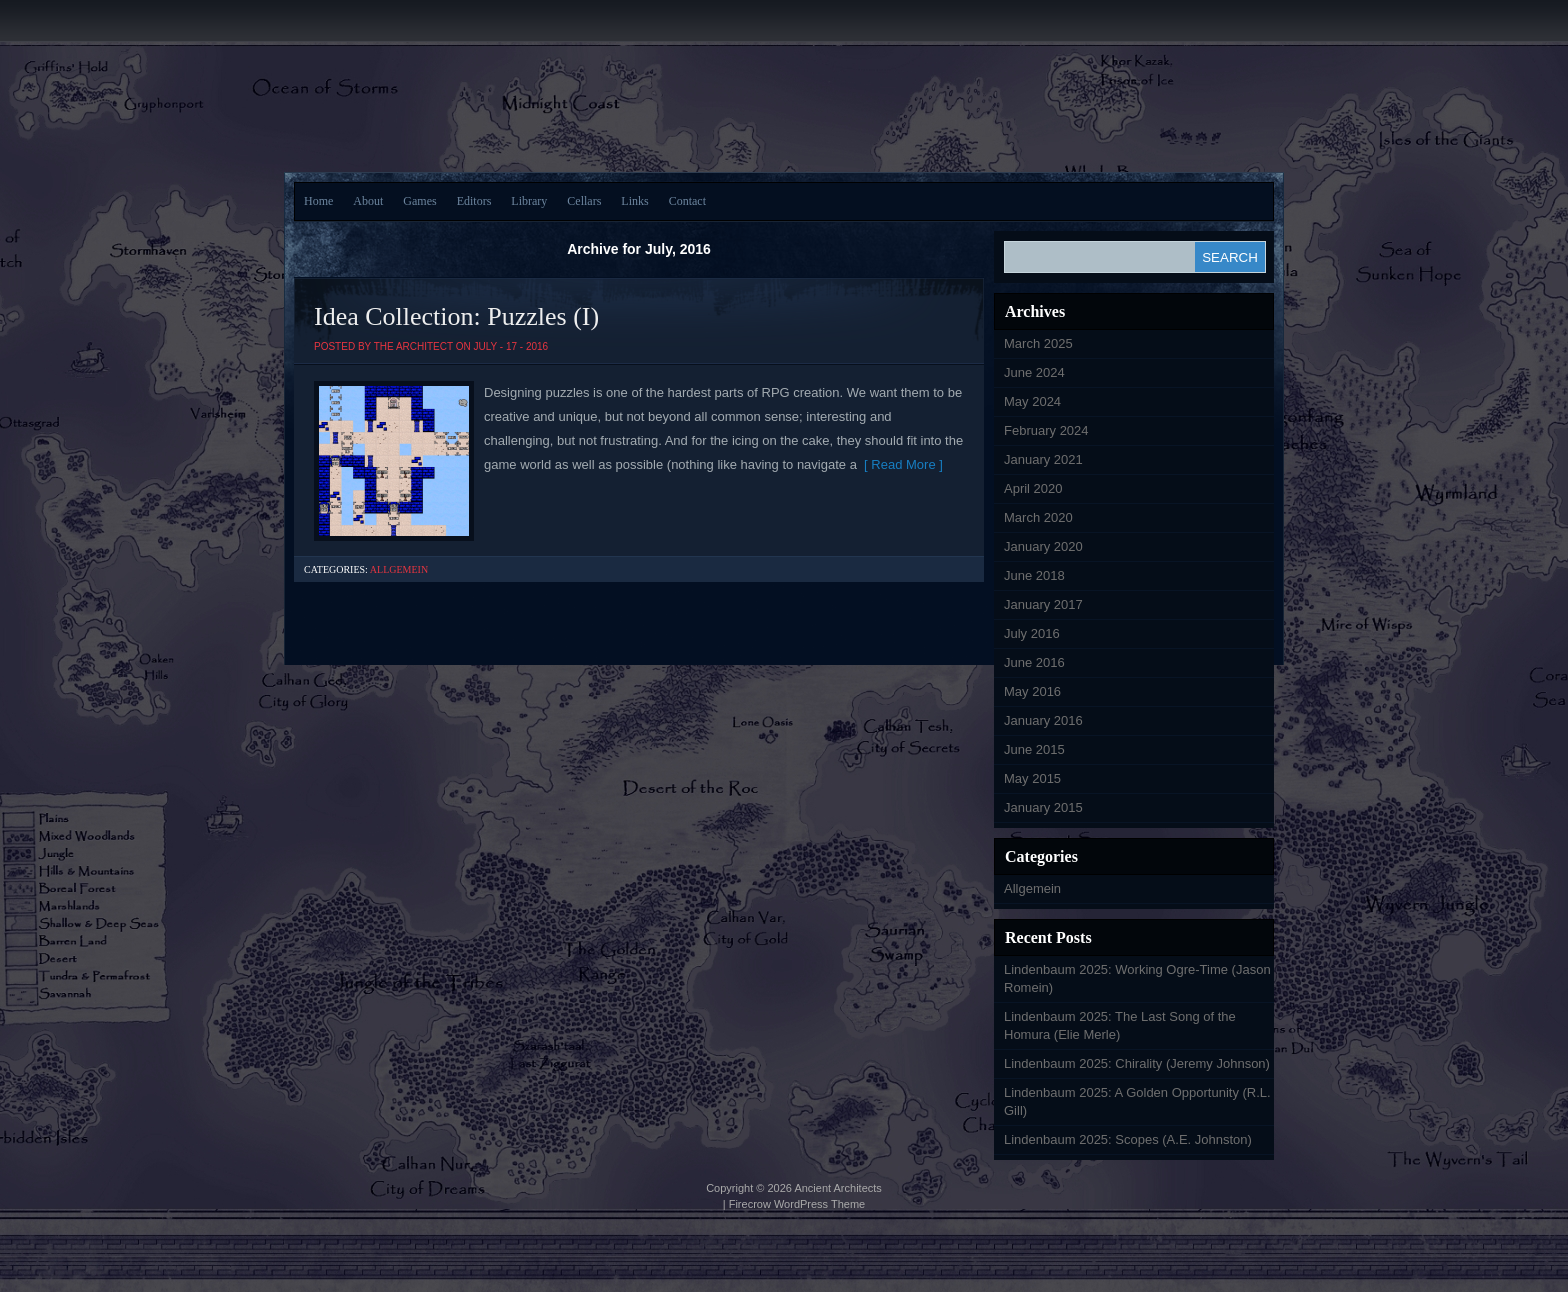 This screenshot has width=1568, height=1292. Describe the element at coordinates (1043, 807) in the screenshot. I see `January 2015` at that location.